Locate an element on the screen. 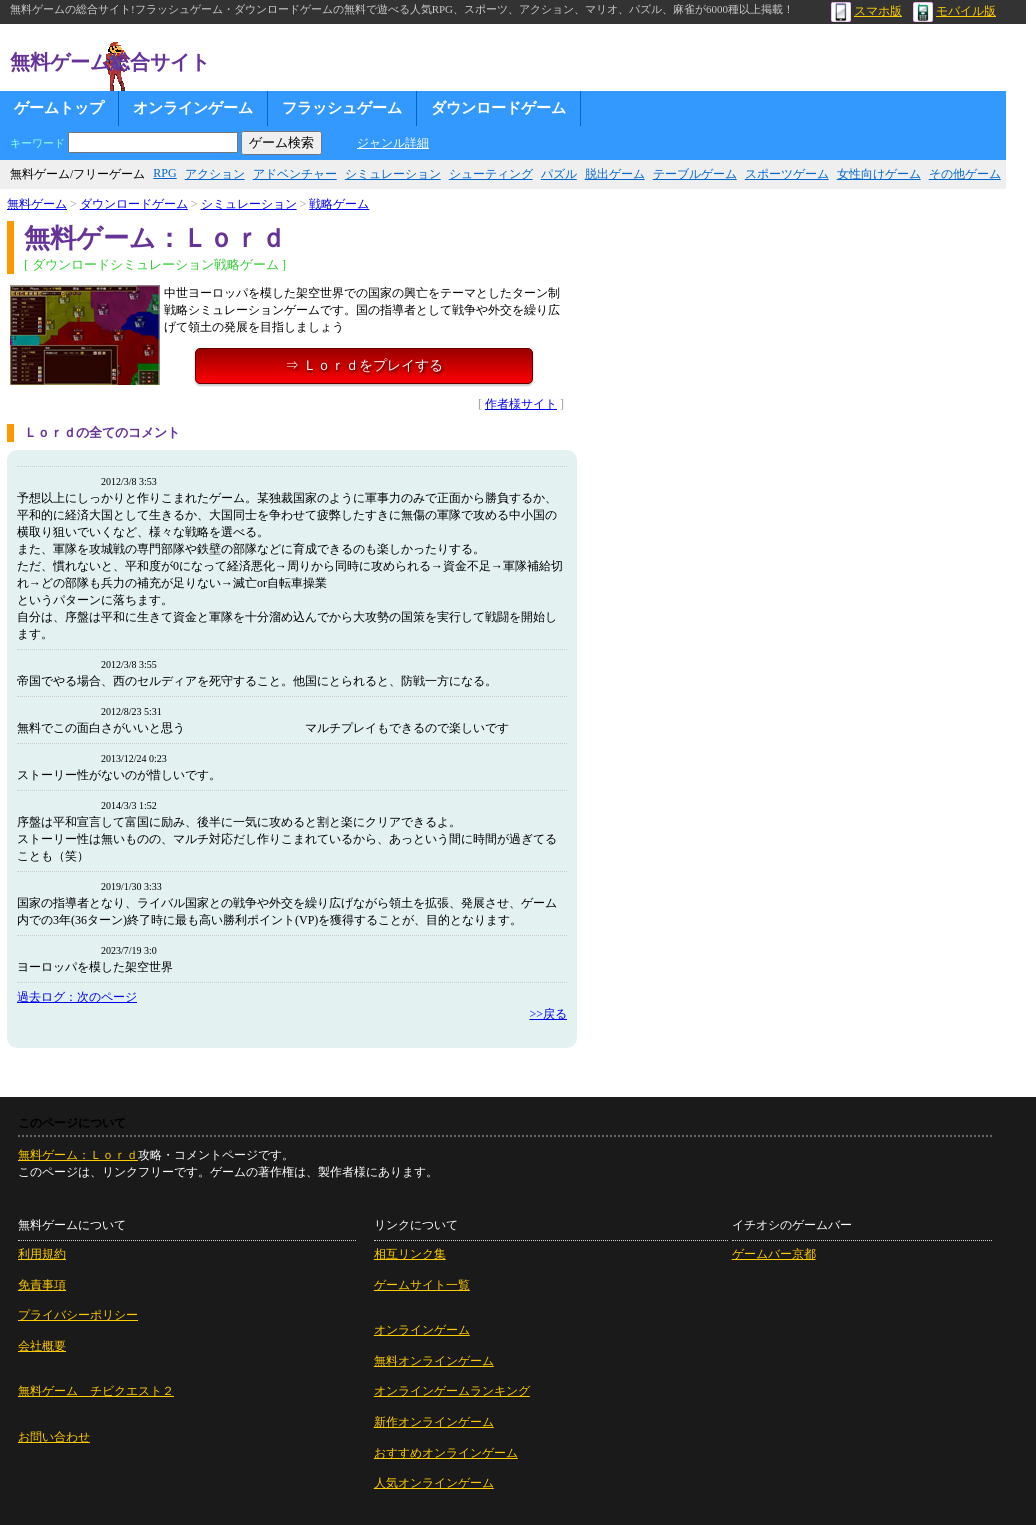  モバイル版 is located at coordinates (954, 11).